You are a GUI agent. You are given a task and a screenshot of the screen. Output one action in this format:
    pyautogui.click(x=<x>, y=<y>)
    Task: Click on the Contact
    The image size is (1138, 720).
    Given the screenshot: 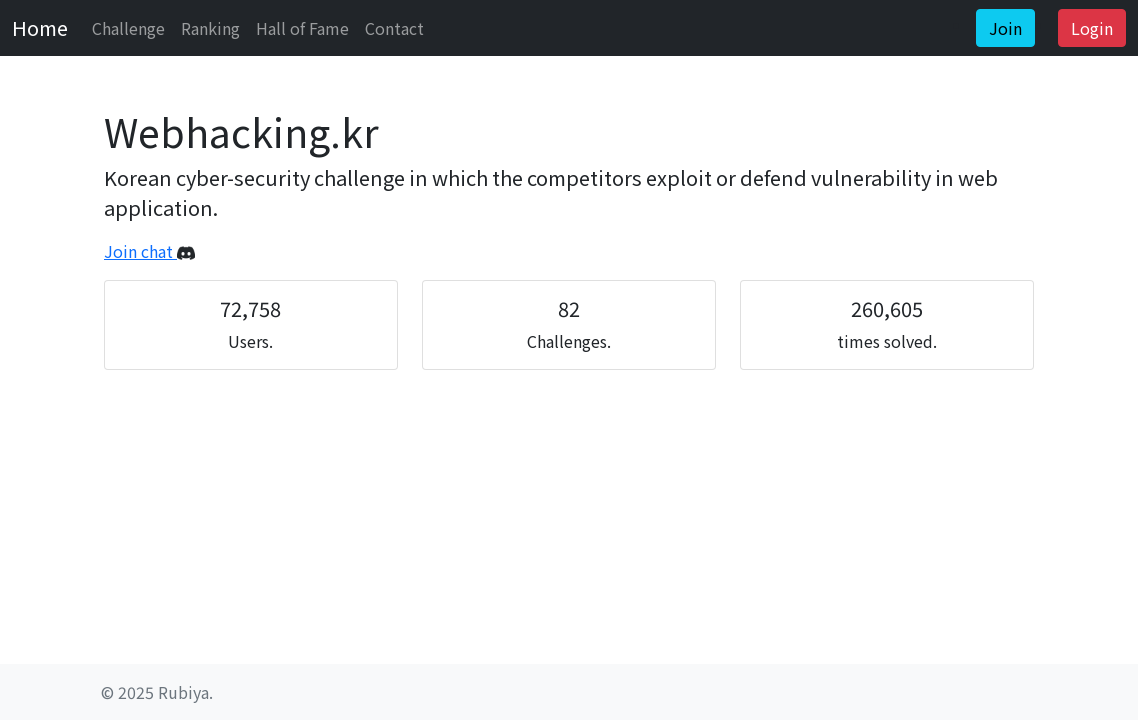 What is the action you would take?
    pyautogui.click(x=394, y=28)
    